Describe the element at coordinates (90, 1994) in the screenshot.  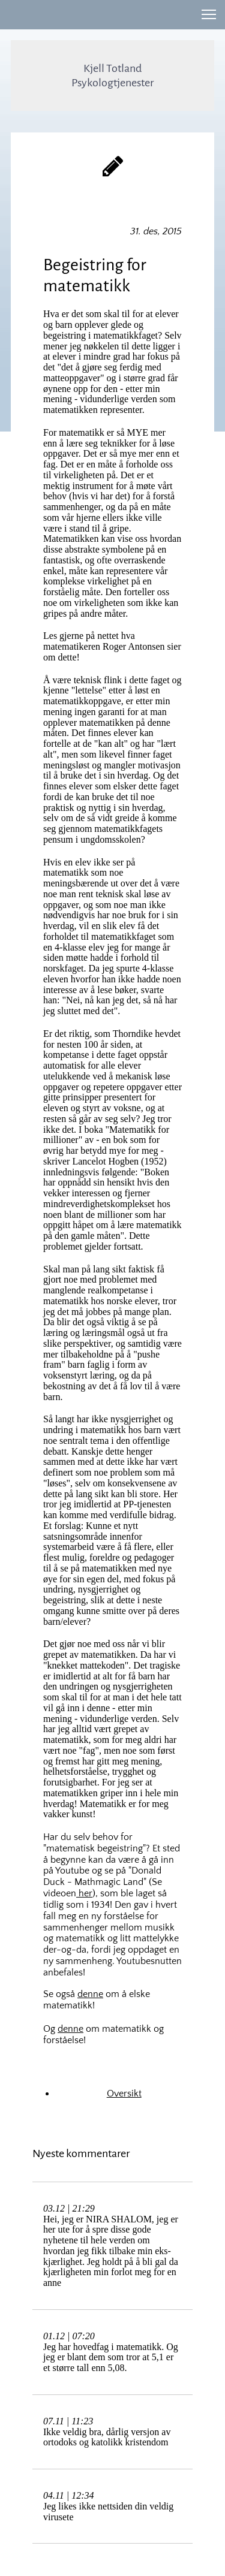
I see `denne` at that location.